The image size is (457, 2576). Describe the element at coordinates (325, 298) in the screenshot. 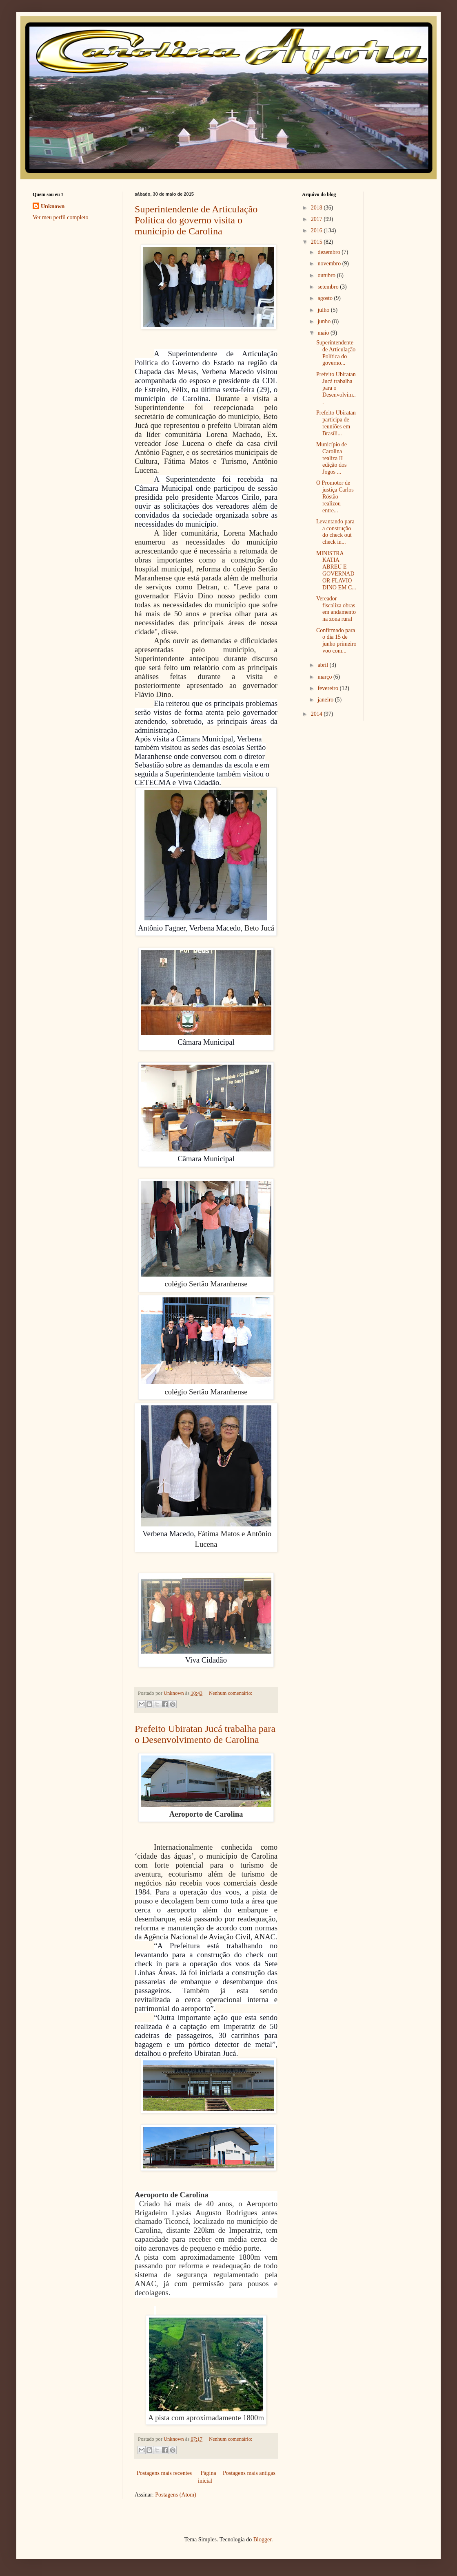

I see `agosto` at that location.